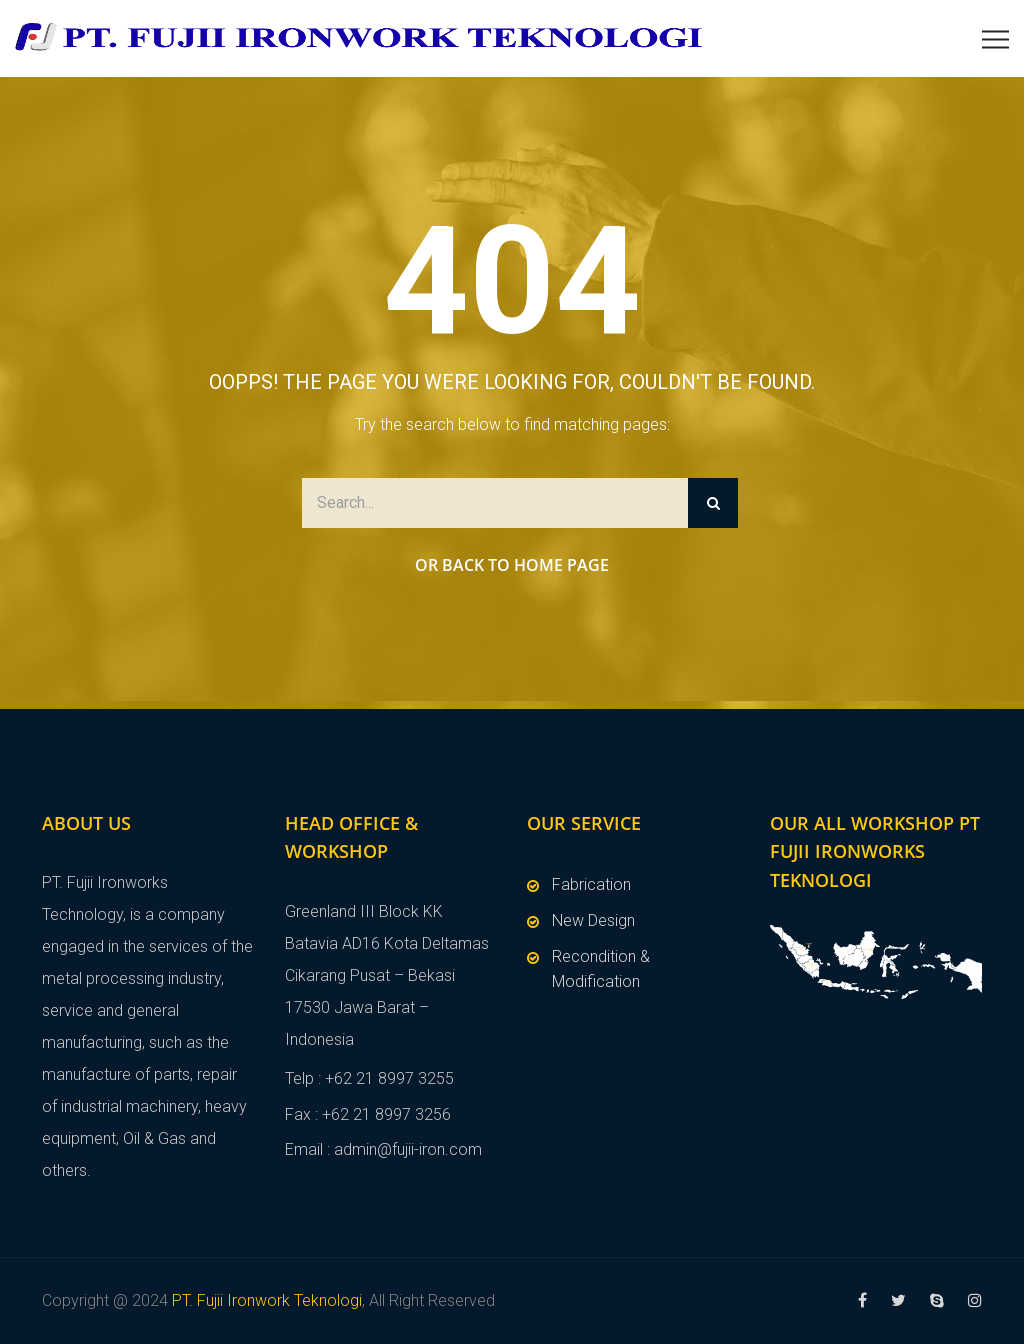 The image size is (1024, 1344). What do you see at coordinates (267, 1300) in the screenshot?
I see `PT. Fujii Ironwork Teknologi` at bounding box center [267, 1300].